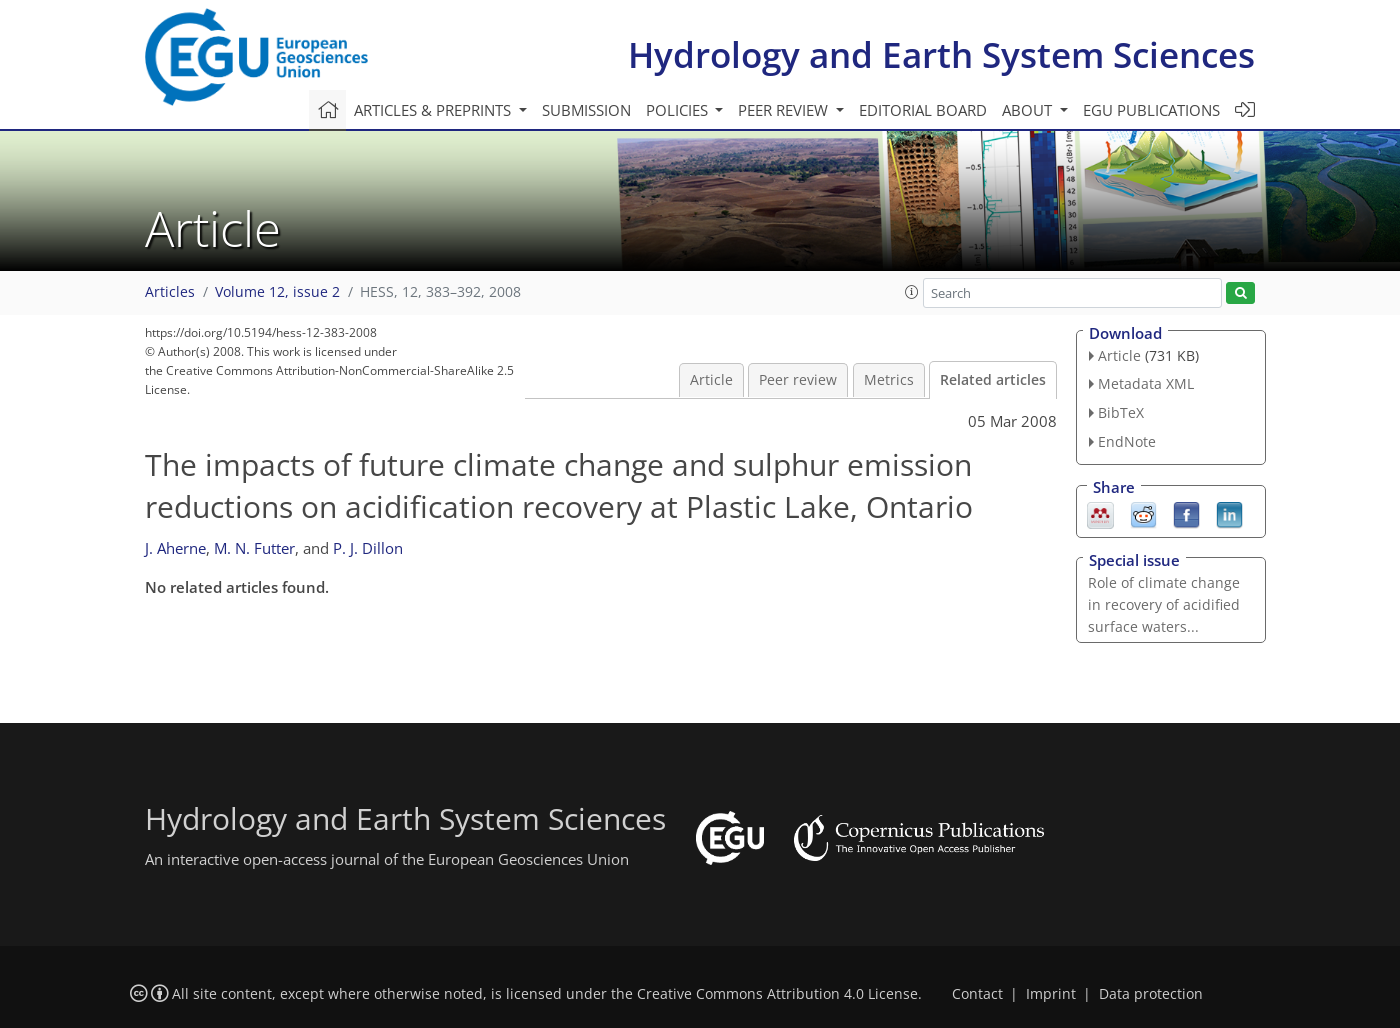 The height and width of the screenshot is (1028, 1400). Describe the element at coordinates (889, 380) in the screenshot. I see `Metrics` at that location.